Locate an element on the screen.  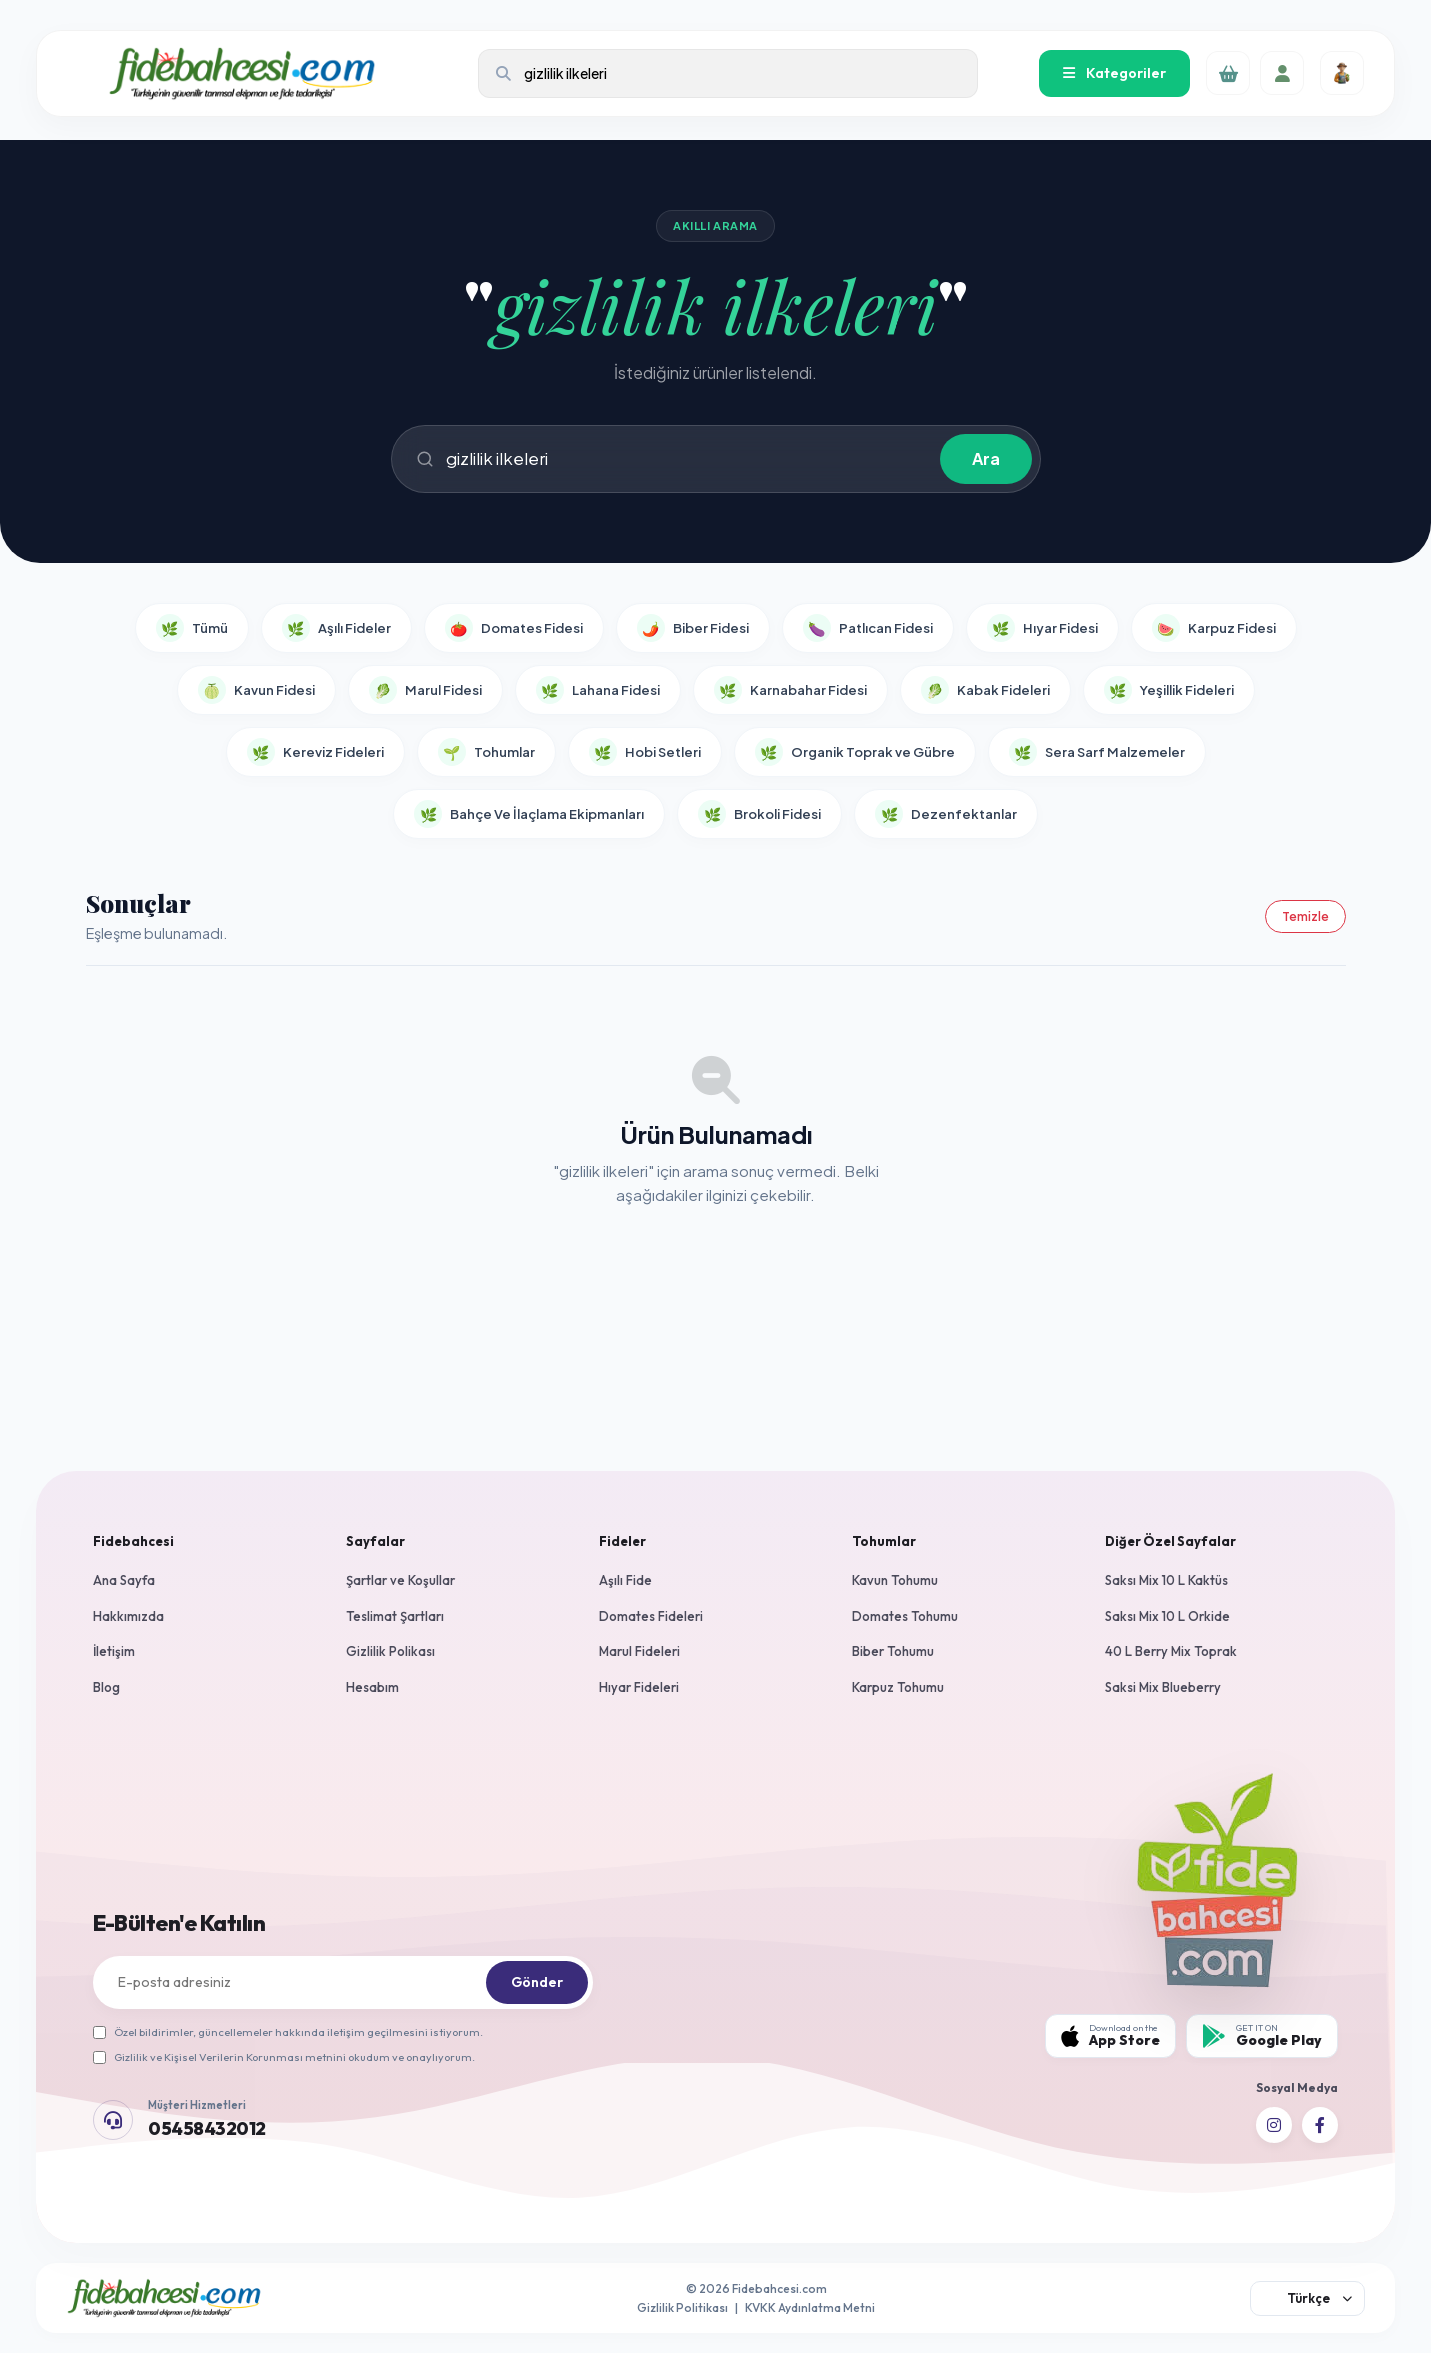
Domates Fideleri is located at coordinates (651, 1616).